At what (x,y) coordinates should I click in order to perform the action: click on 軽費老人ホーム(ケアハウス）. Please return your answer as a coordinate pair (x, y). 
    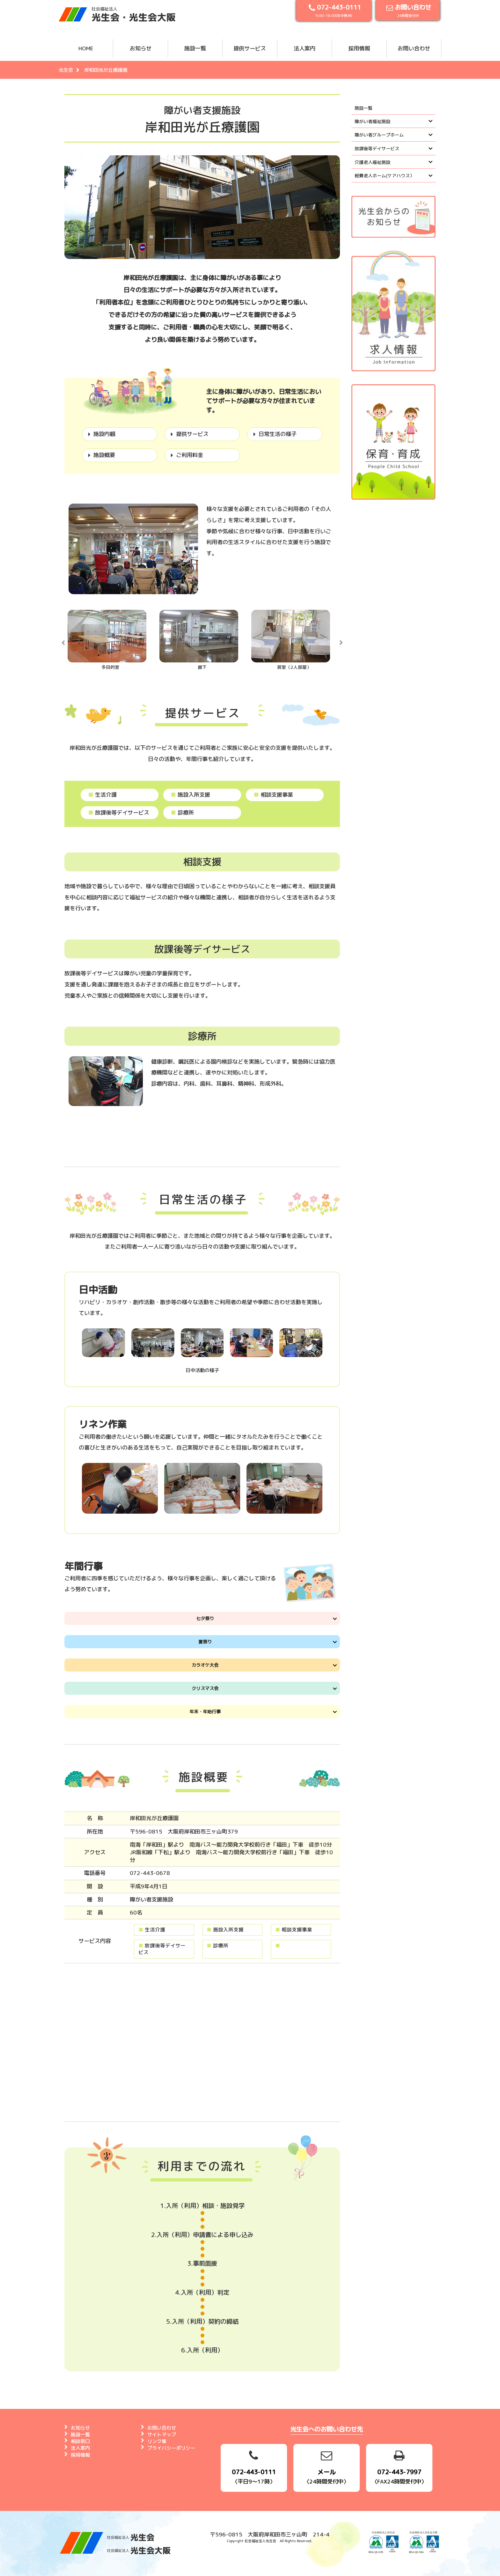
    Looking at the image, I should click on (384, 176).